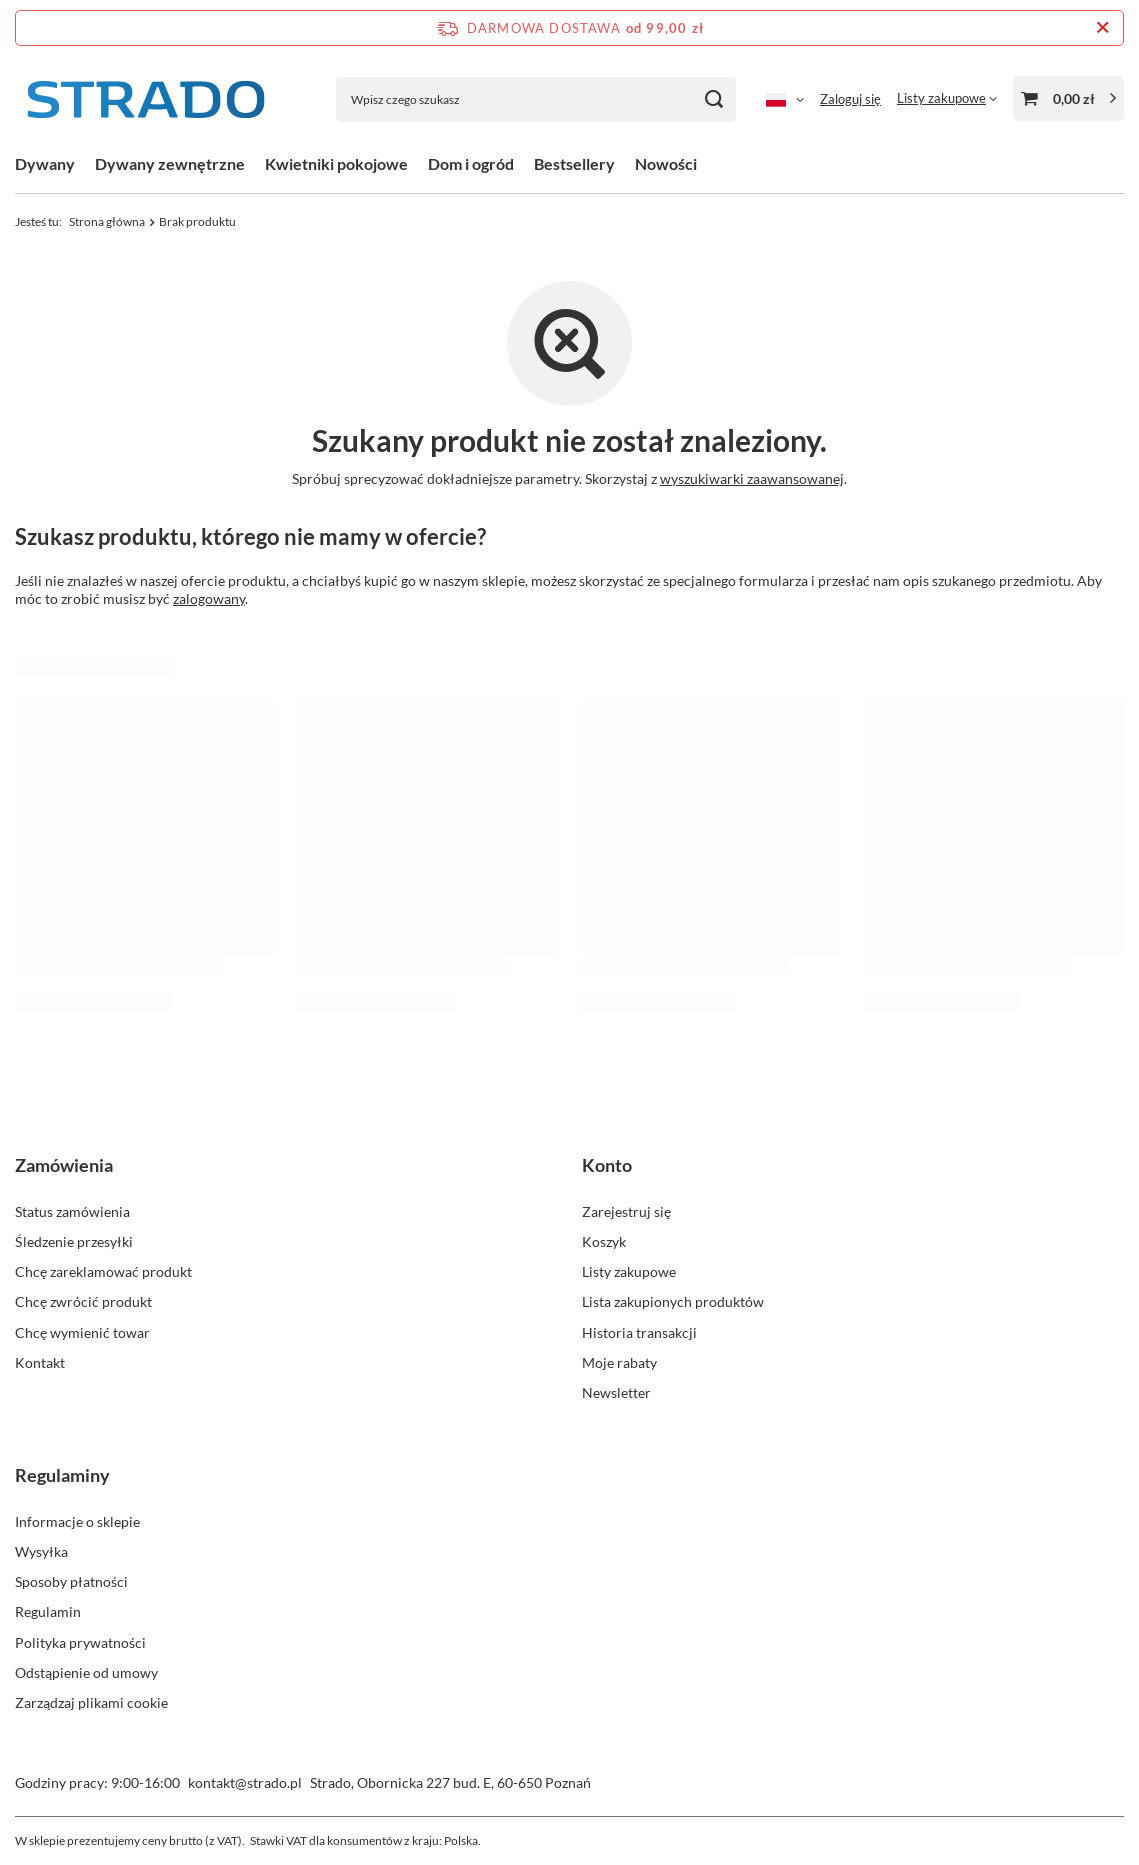 Image resolution: width=1139 pixels, height=1865 pixels. What do you see at coordinates (752, 478) in the screenshot?
I see `wyszukiwarki zaawansowanej` at bounding box center [752, 478].